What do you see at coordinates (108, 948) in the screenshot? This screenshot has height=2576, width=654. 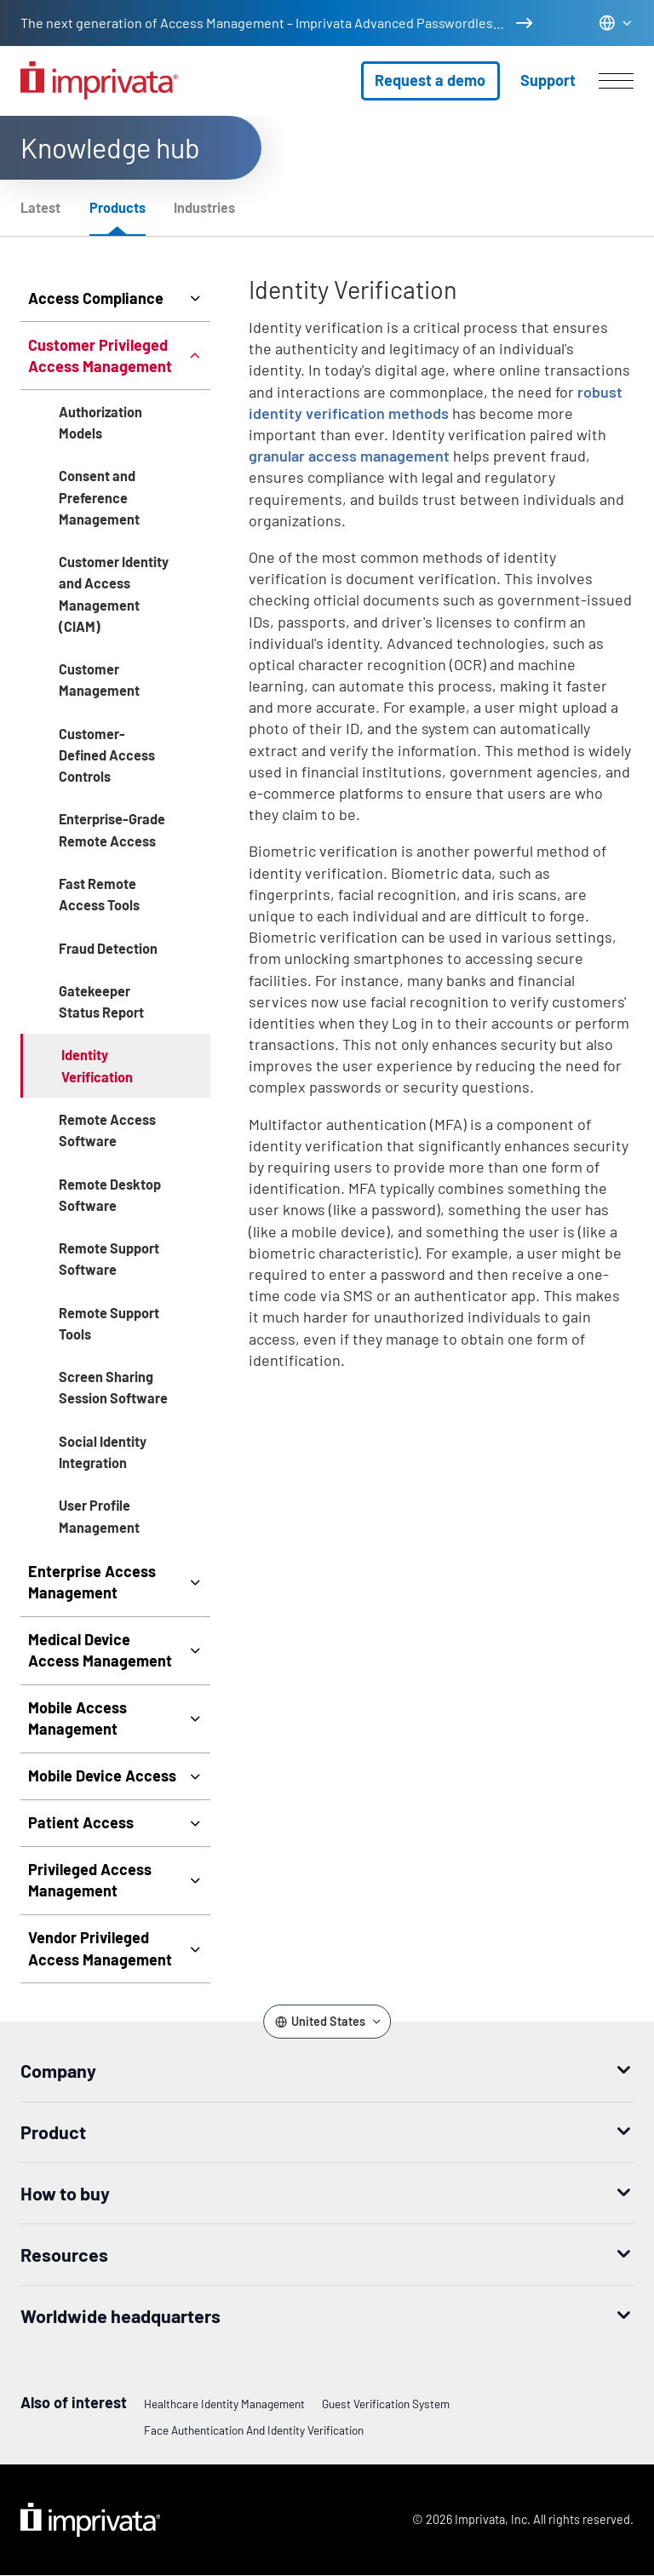 I see `Fraud Detection` at bounding box center [108, 948].